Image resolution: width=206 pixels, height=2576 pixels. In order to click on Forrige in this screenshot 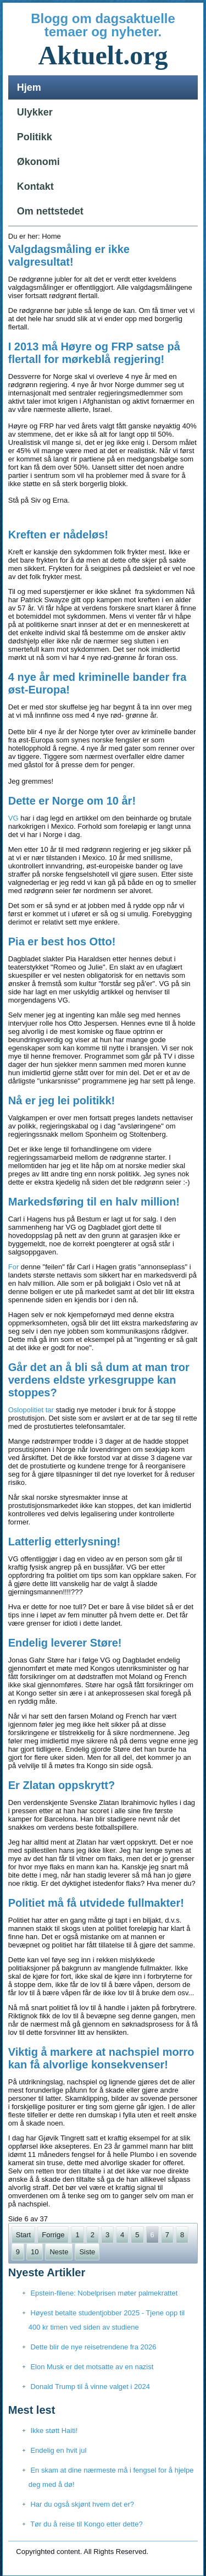, I will do `click(53, 2235)`.